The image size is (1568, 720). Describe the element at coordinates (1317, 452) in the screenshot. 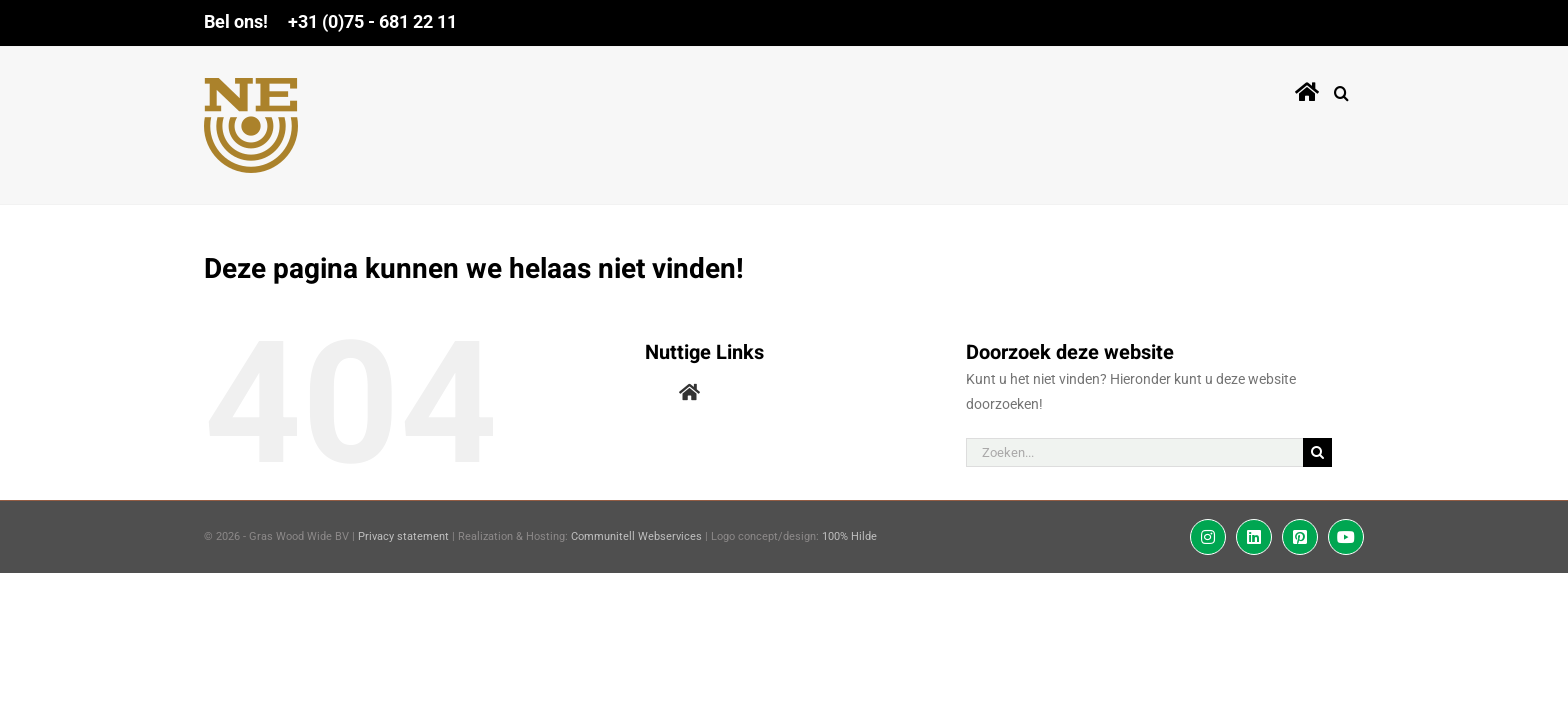

I see `[Zoeken]` at that location.